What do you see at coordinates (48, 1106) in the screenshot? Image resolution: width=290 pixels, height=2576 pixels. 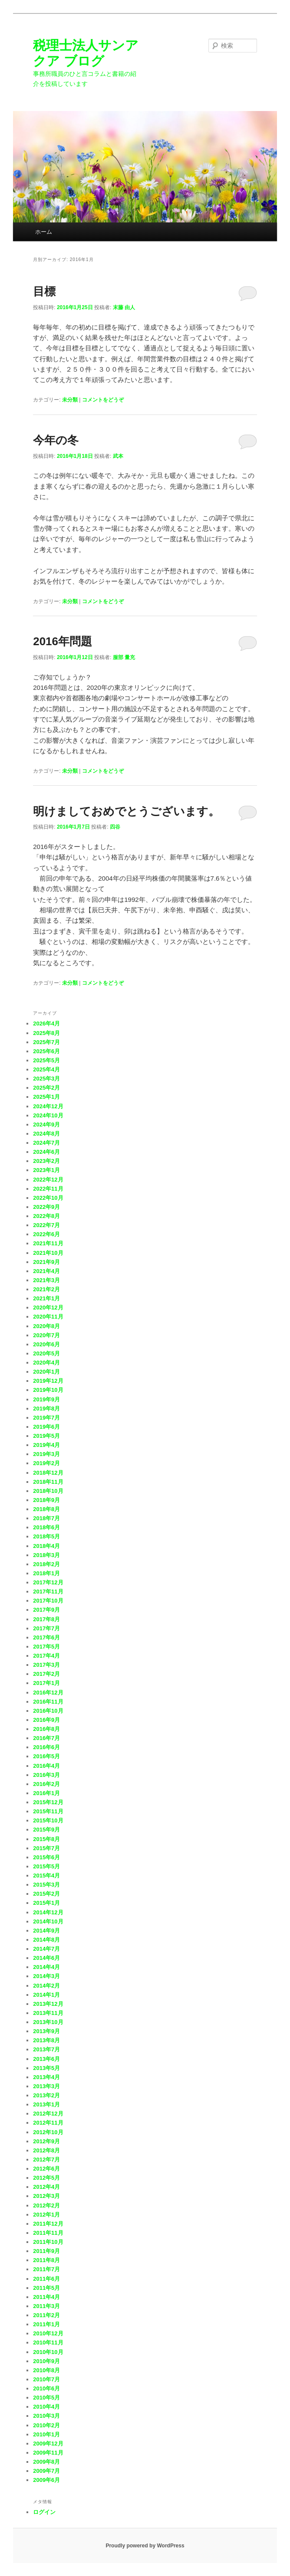 I see `2024年12月` at bounding box center [48, 1106].